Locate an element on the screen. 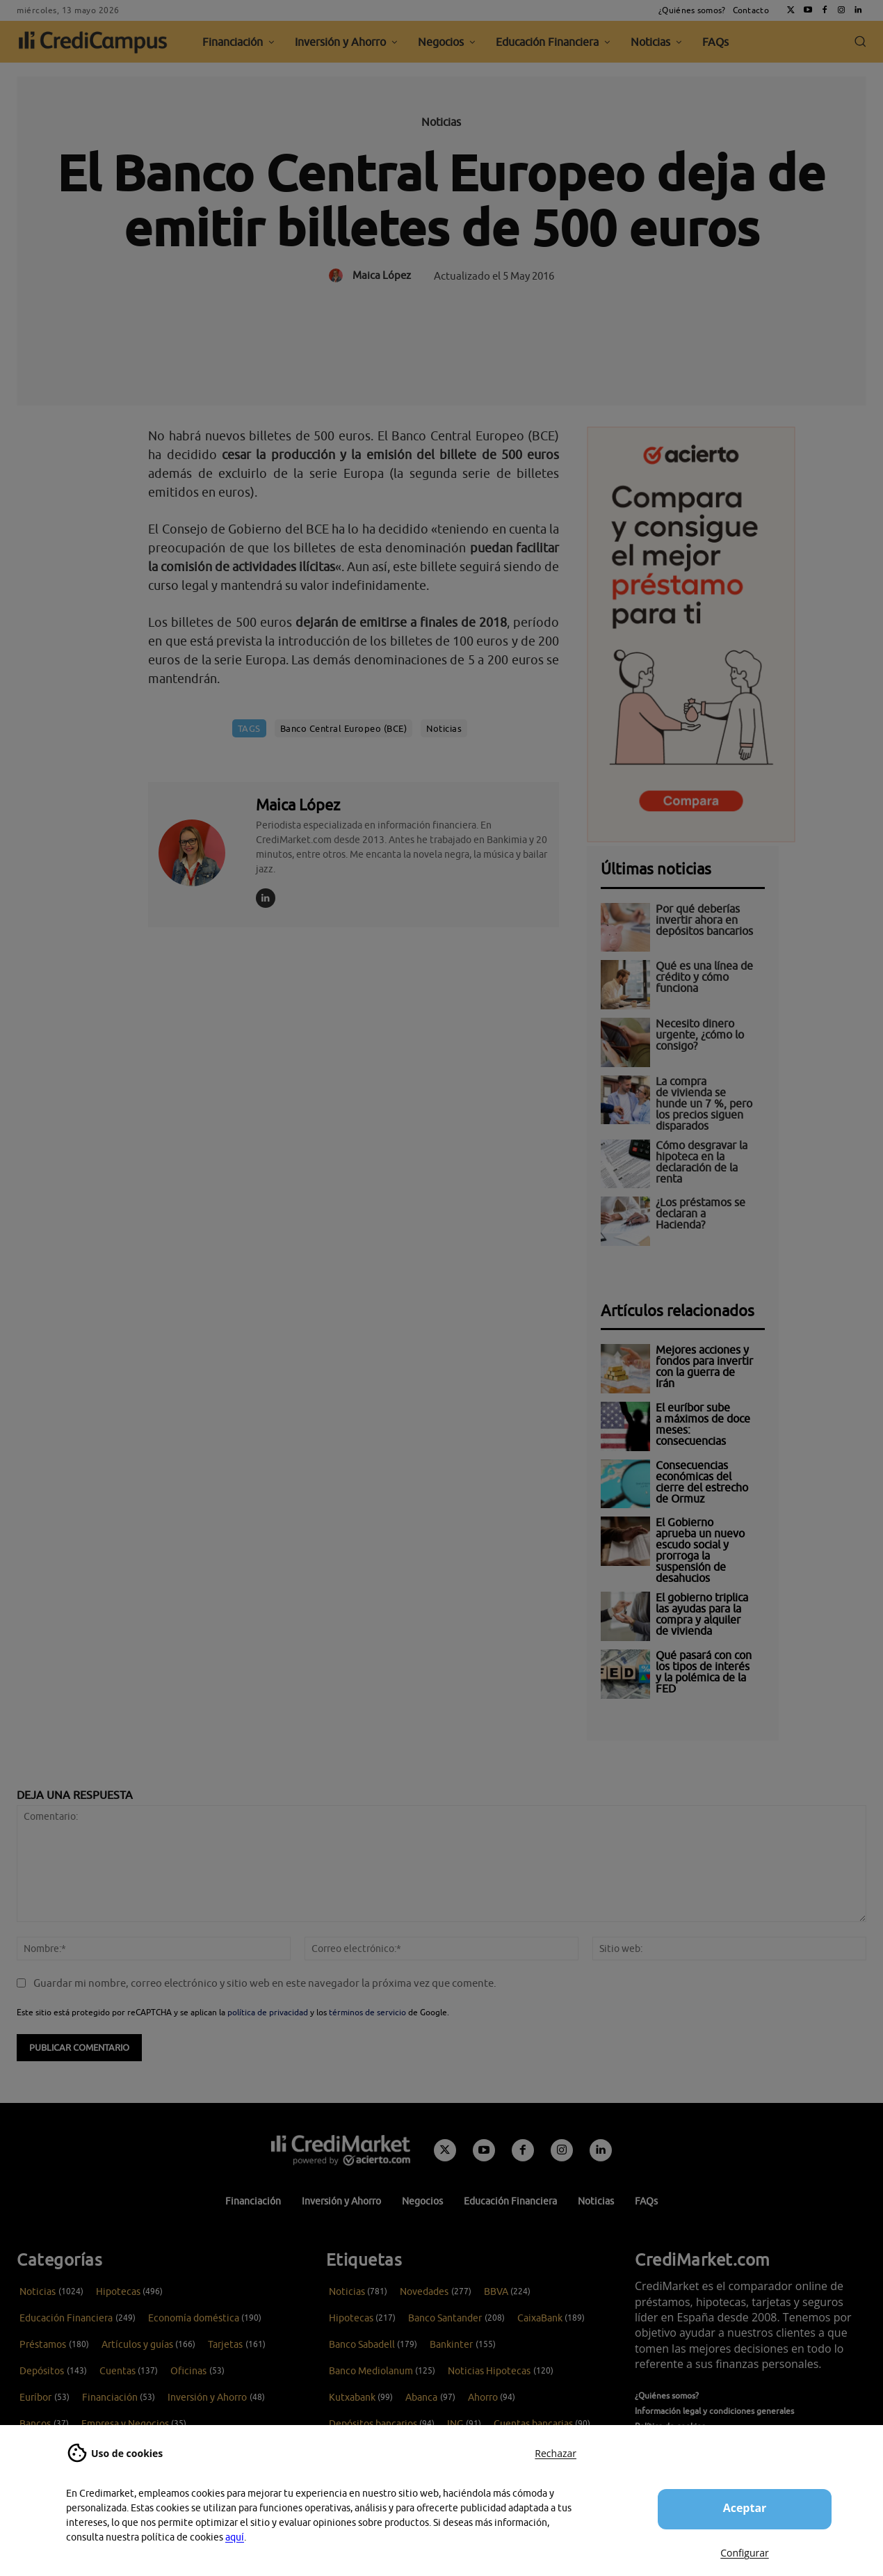 The image size is (883, 2576). Rechazar is located at coordinates (555, 2453).